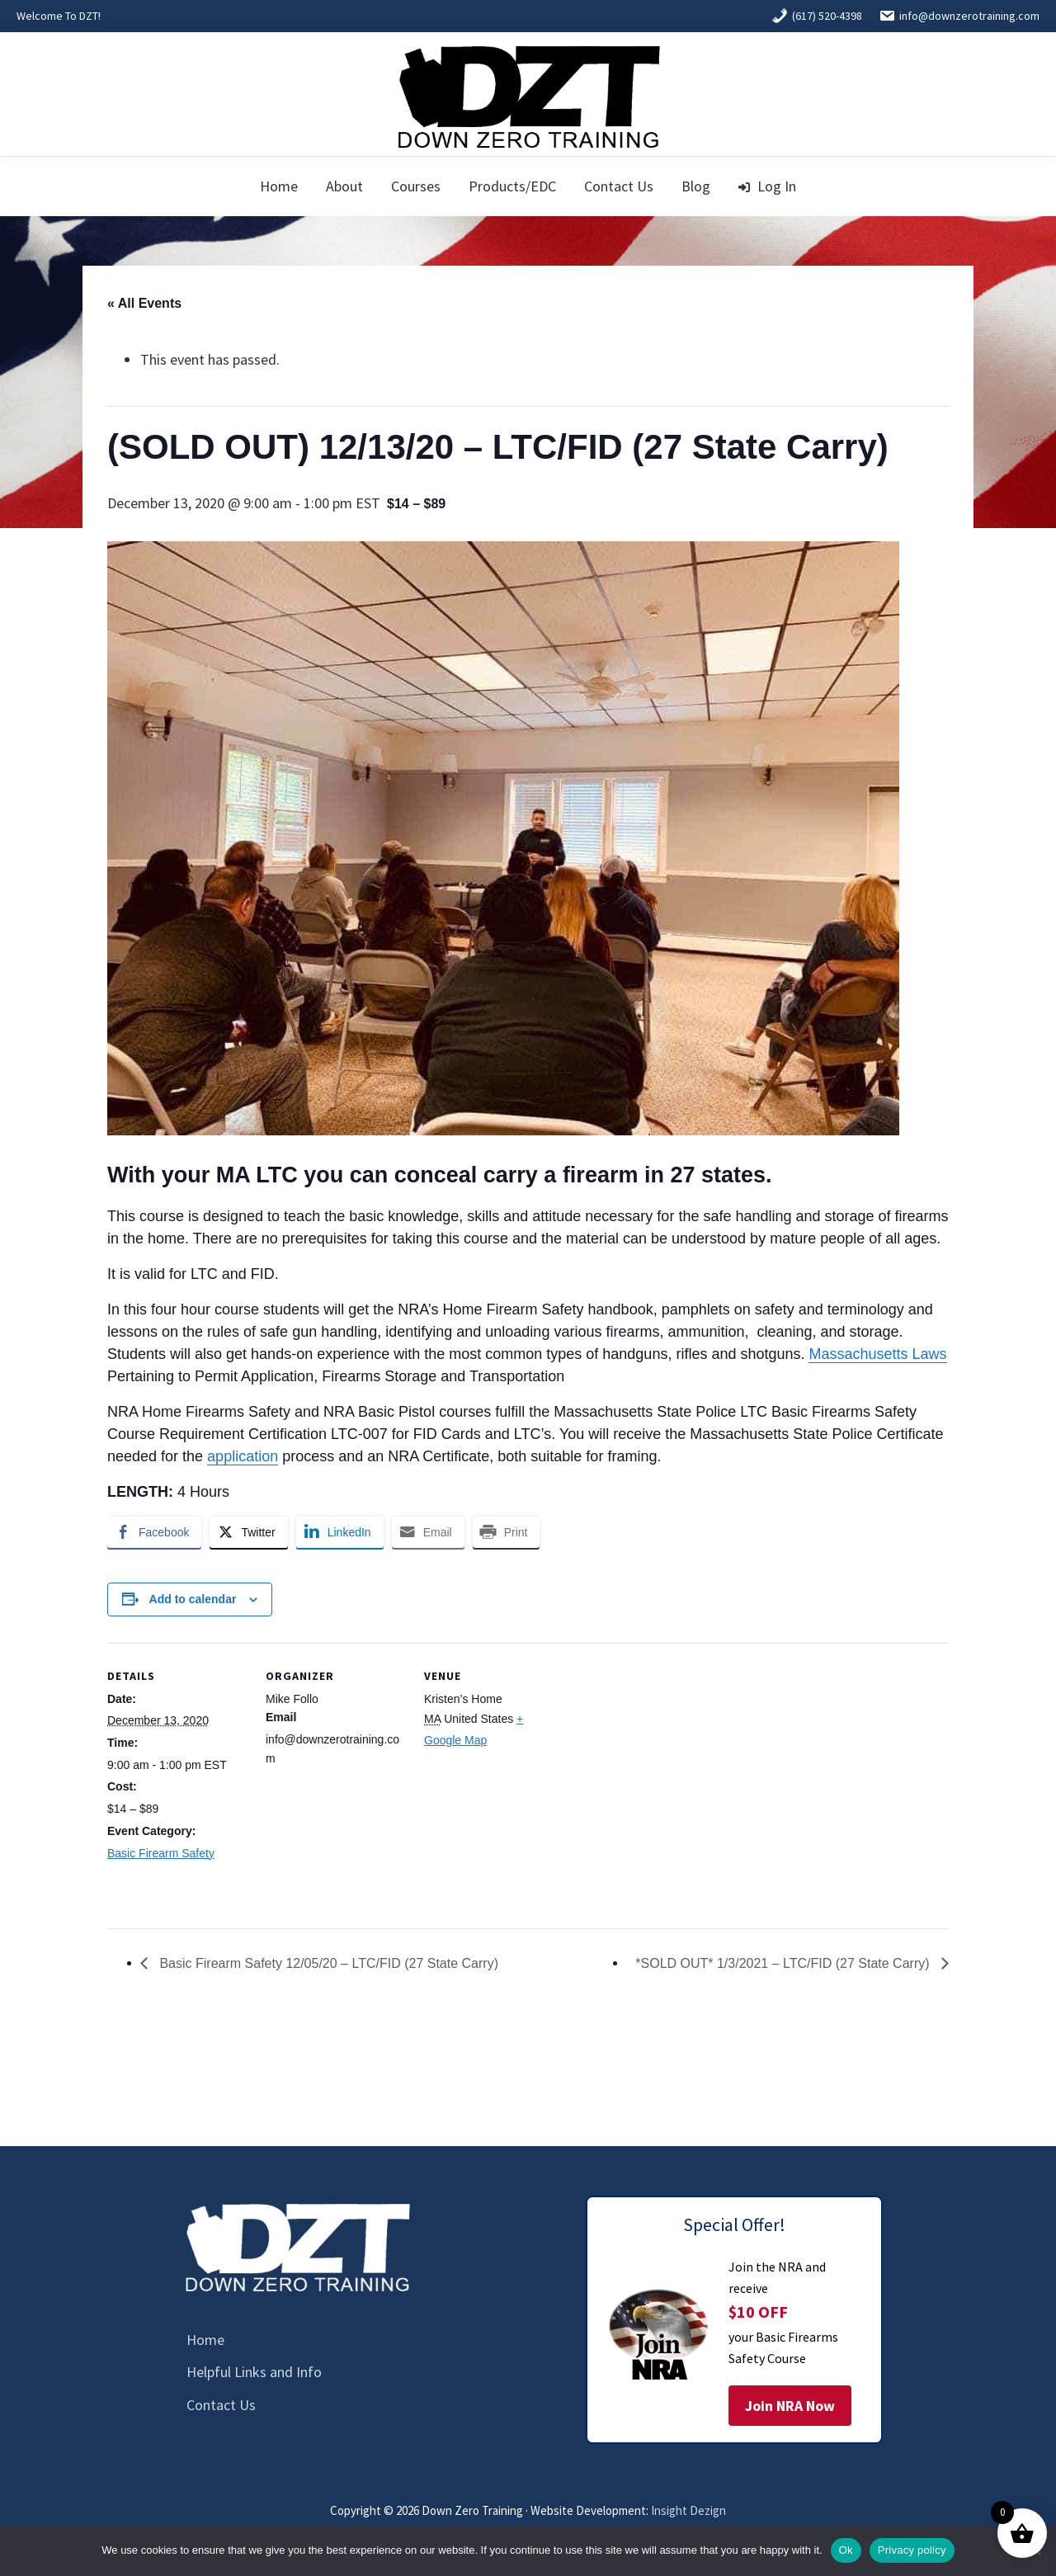  Describe the element at coordinates (242, 1456) in the screenshot. I see `application` at that location.